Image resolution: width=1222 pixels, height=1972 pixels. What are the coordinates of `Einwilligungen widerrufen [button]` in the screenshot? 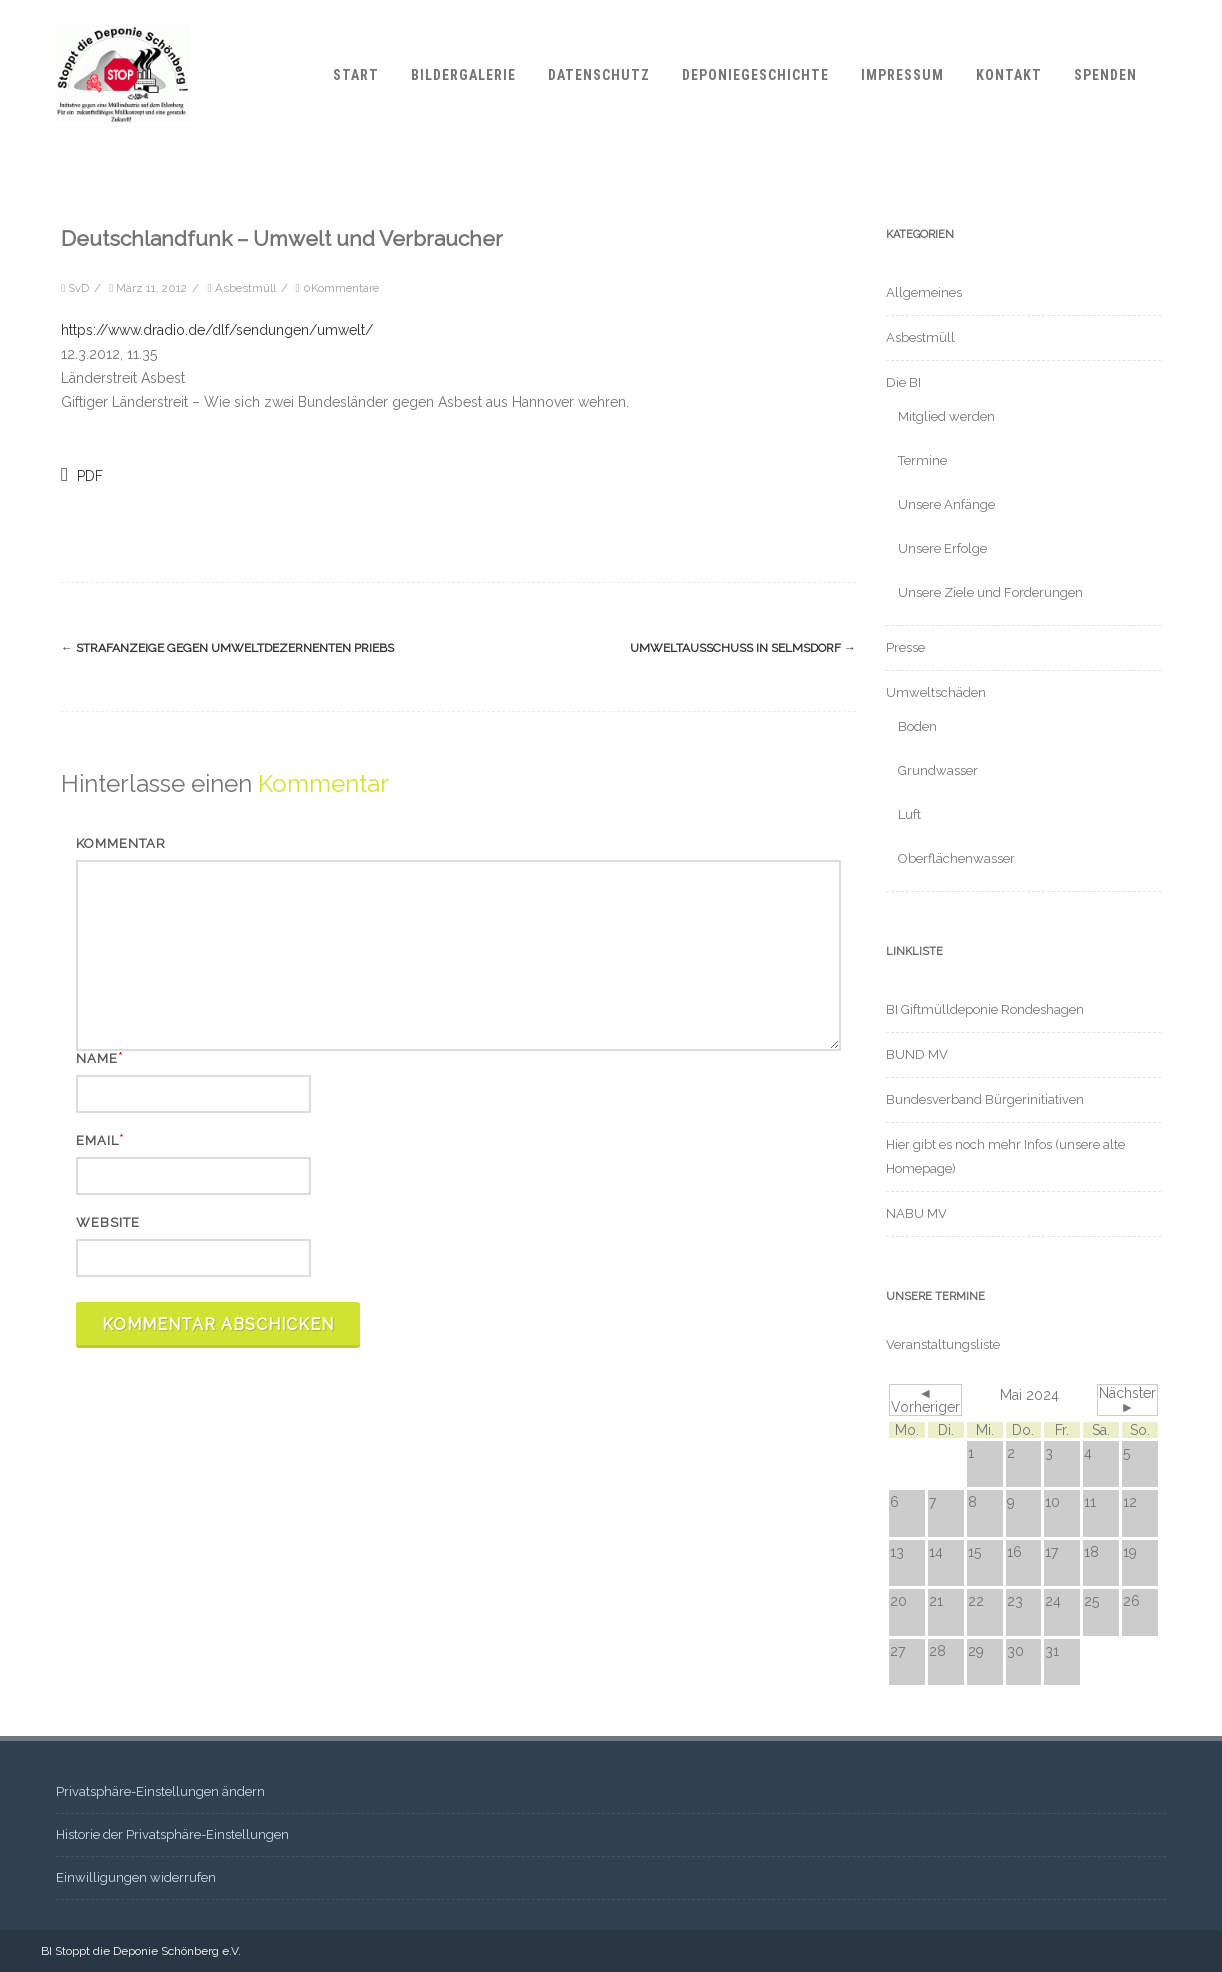 It's located at (136, 1877).